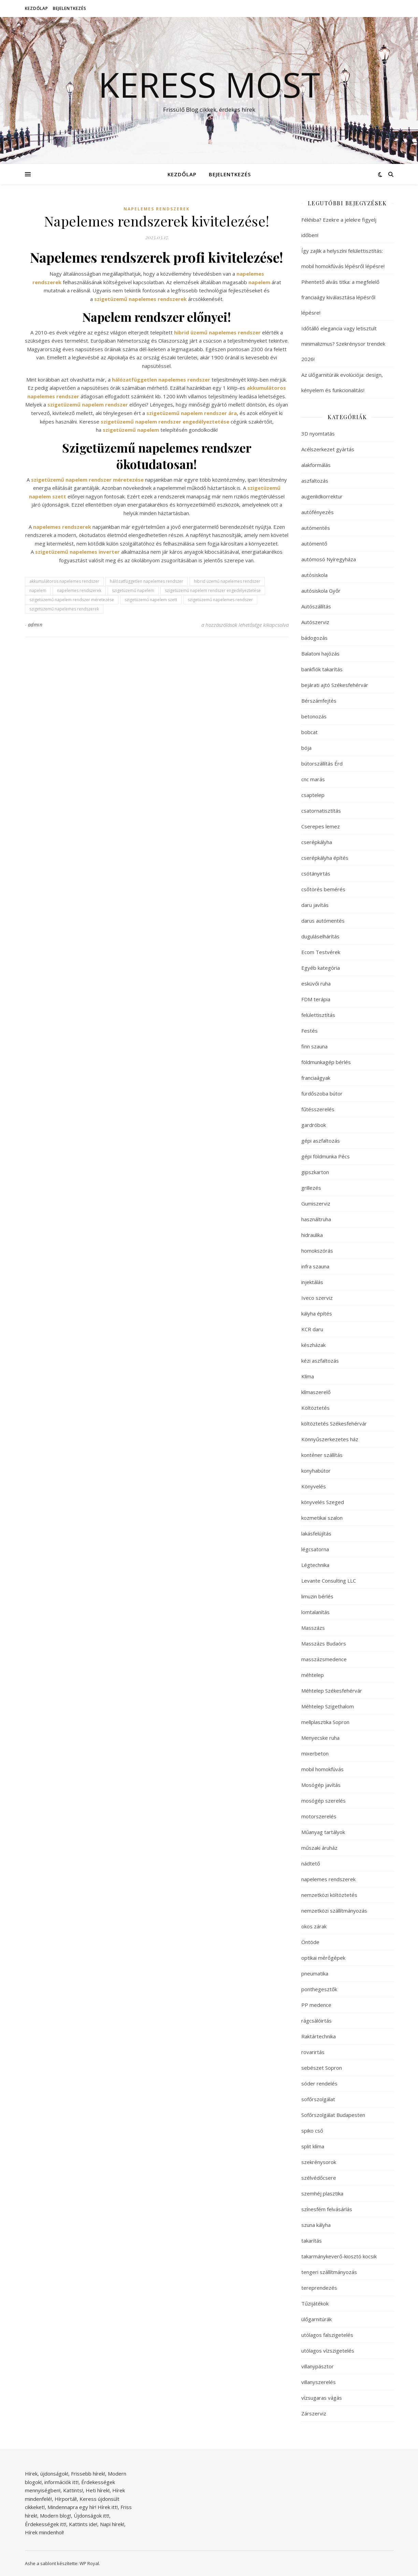  What do you see at coordinates (320, 1360) in the screenshot?
I see `kézi aszfaltozás` at bounding box center [320, 1360].